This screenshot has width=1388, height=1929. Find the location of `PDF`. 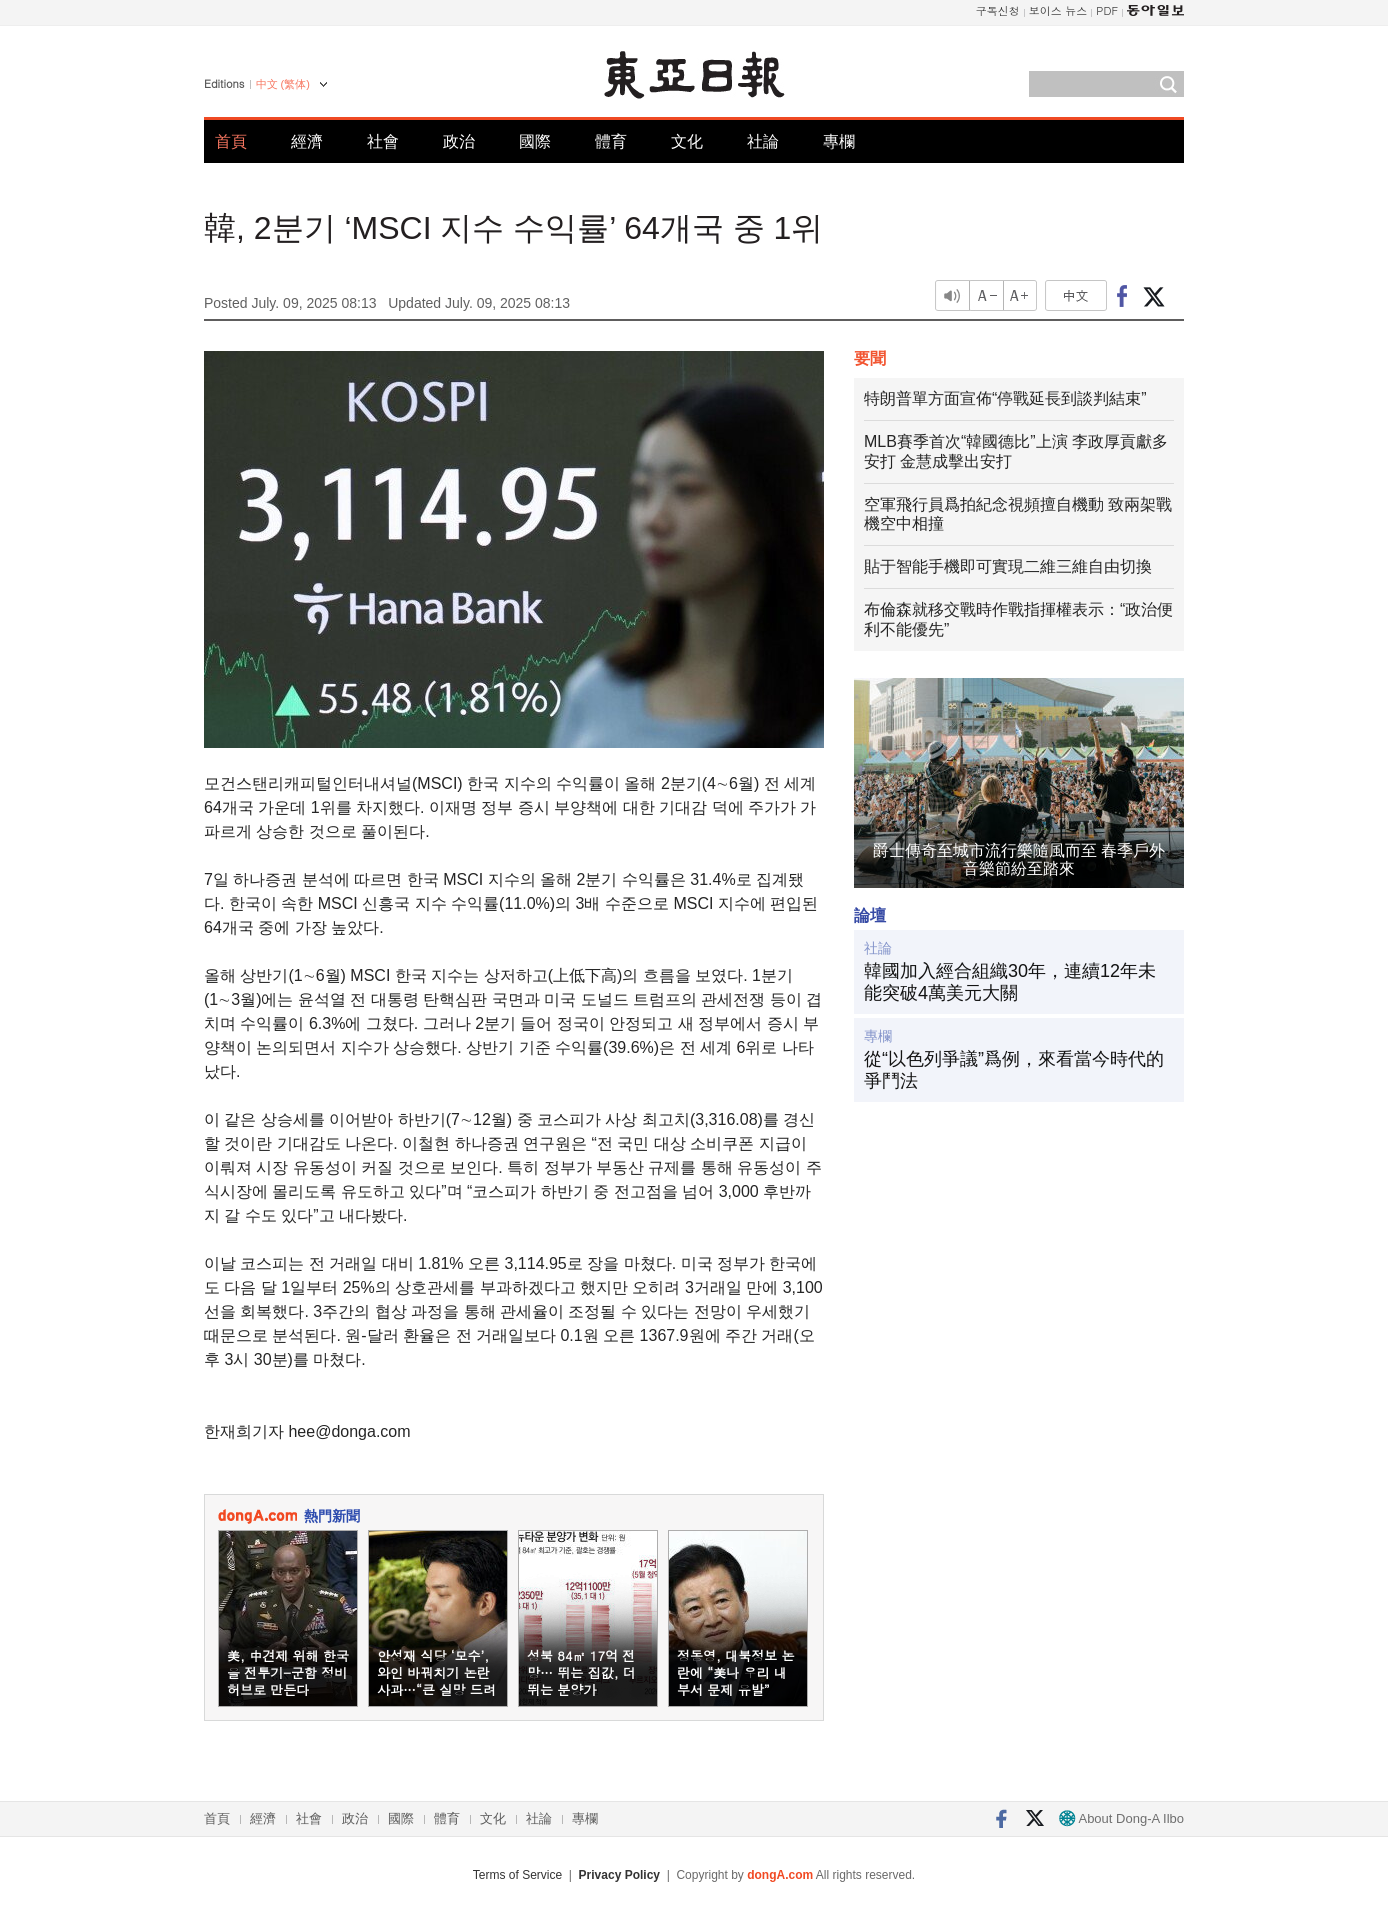

PDF is located at coordinates (1107, 10).